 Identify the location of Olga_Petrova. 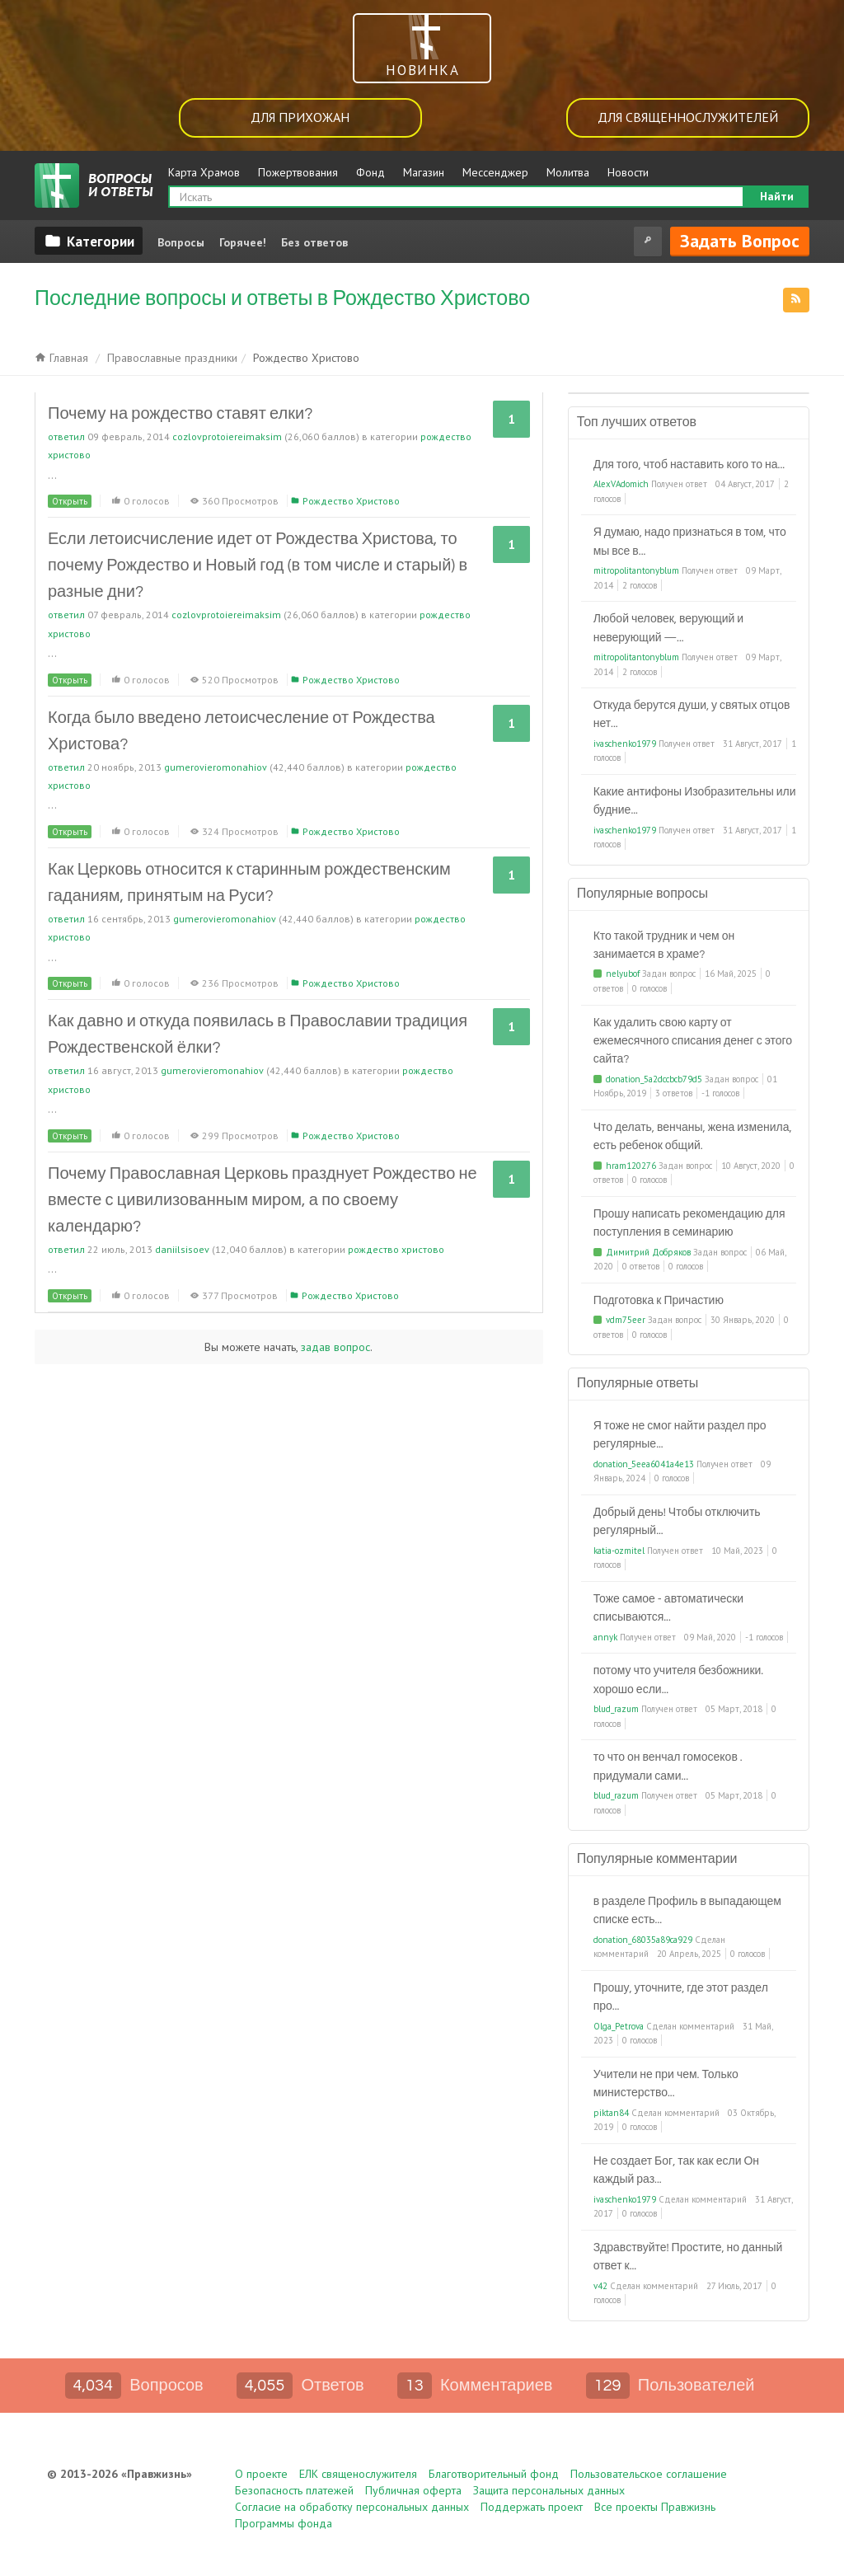
(618, 2026).